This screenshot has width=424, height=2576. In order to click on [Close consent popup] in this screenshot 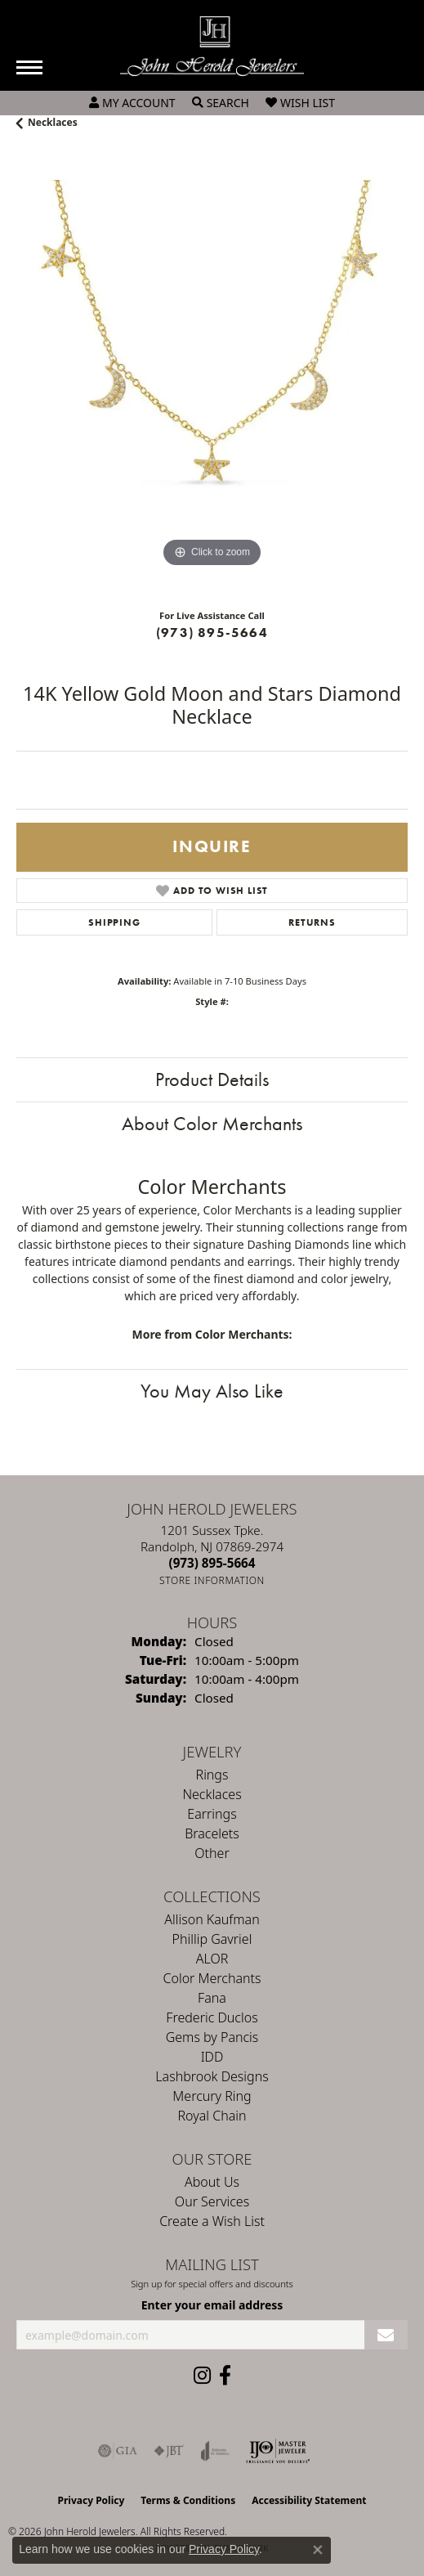, I will do `click(318, 2550)`.